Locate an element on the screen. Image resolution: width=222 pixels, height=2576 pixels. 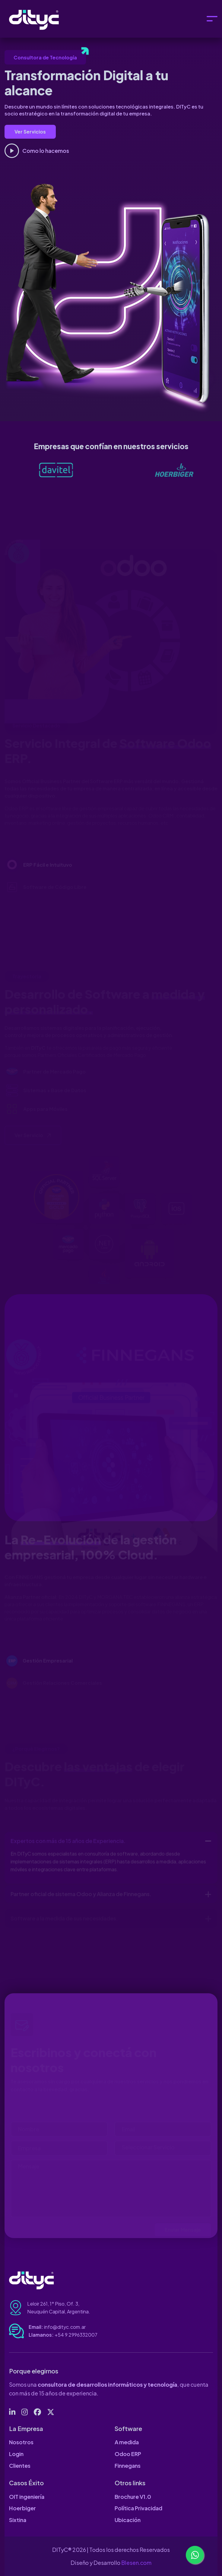
[logo] is located at coordinates (39, 19).